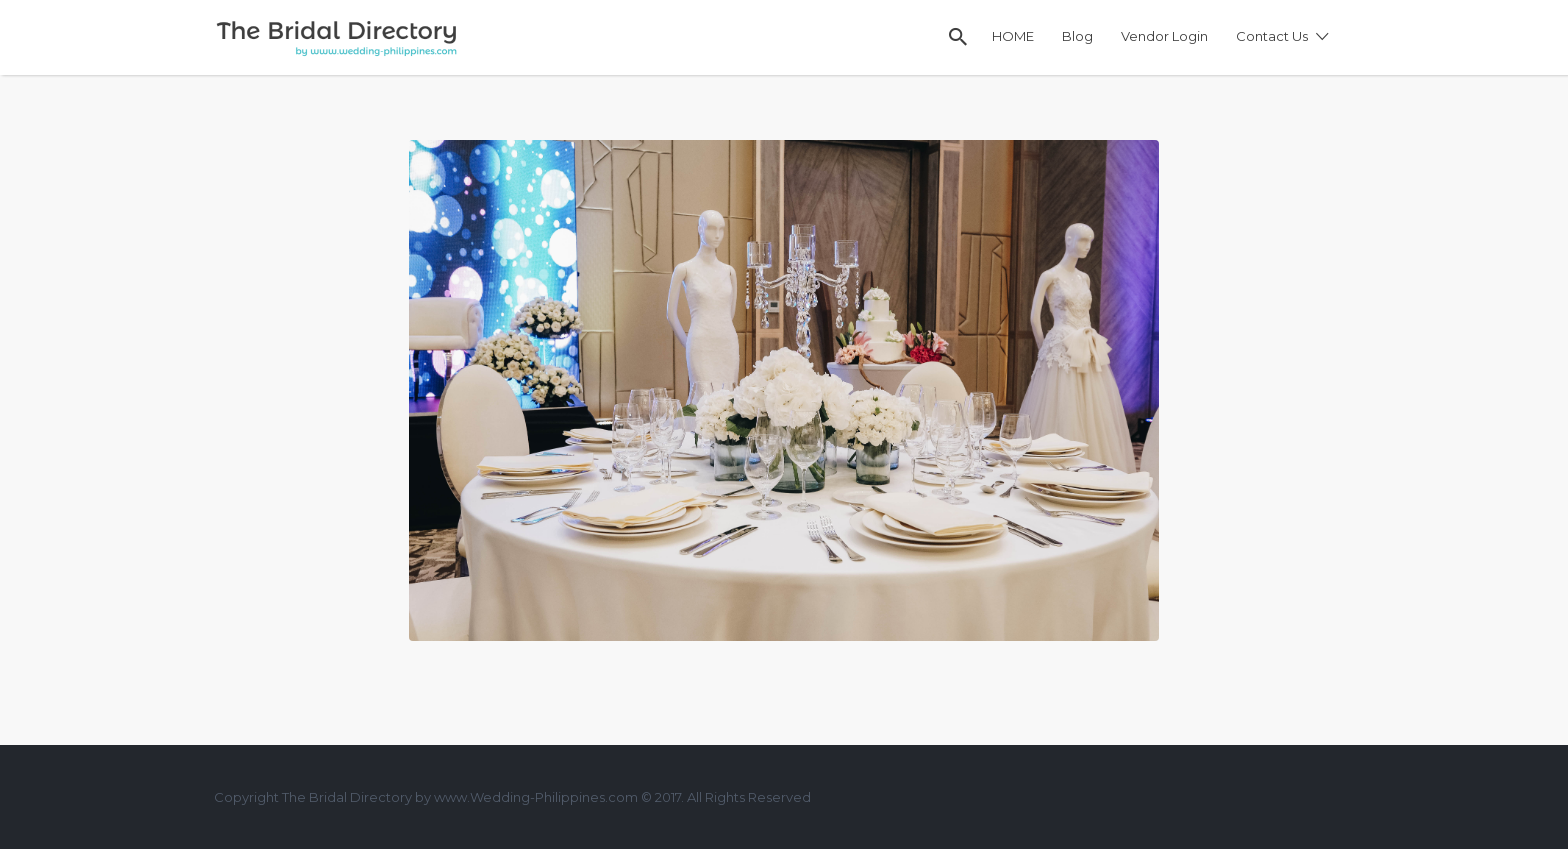  Describe the element at coordinates (1272, 36) in the screenshot. I see `Contact Us` at that location.